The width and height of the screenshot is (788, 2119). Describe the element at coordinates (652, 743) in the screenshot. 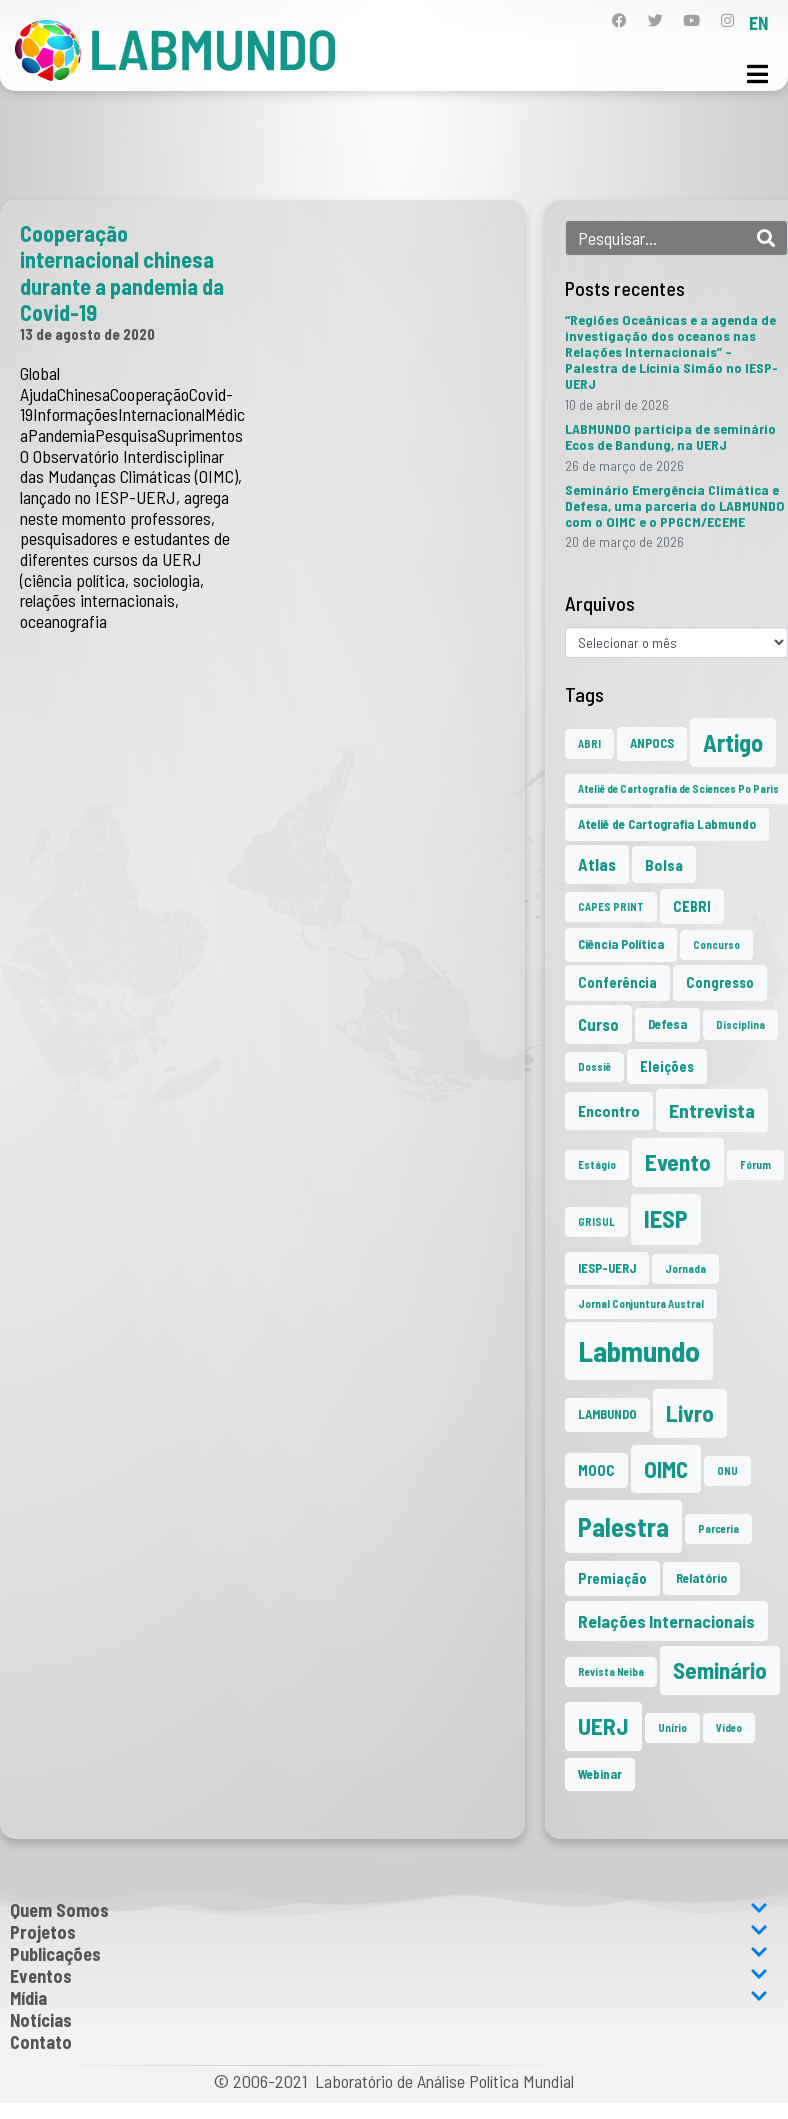

I see `ANPOCS [ANPOCS (2 itens)]` at that location.